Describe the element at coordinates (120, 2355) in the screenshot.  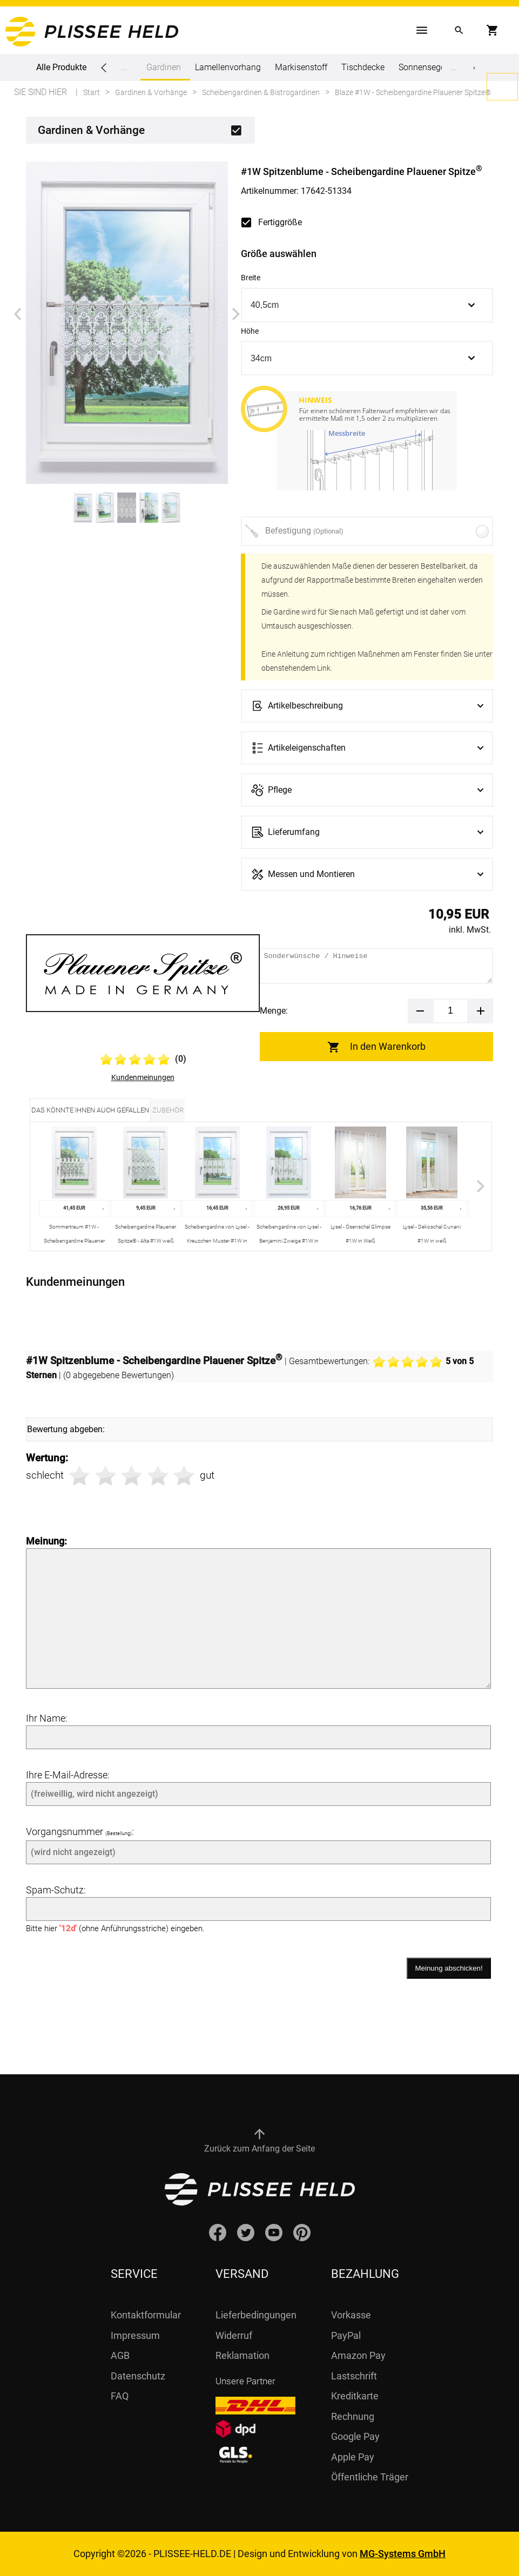
I see `AGB` at that location.